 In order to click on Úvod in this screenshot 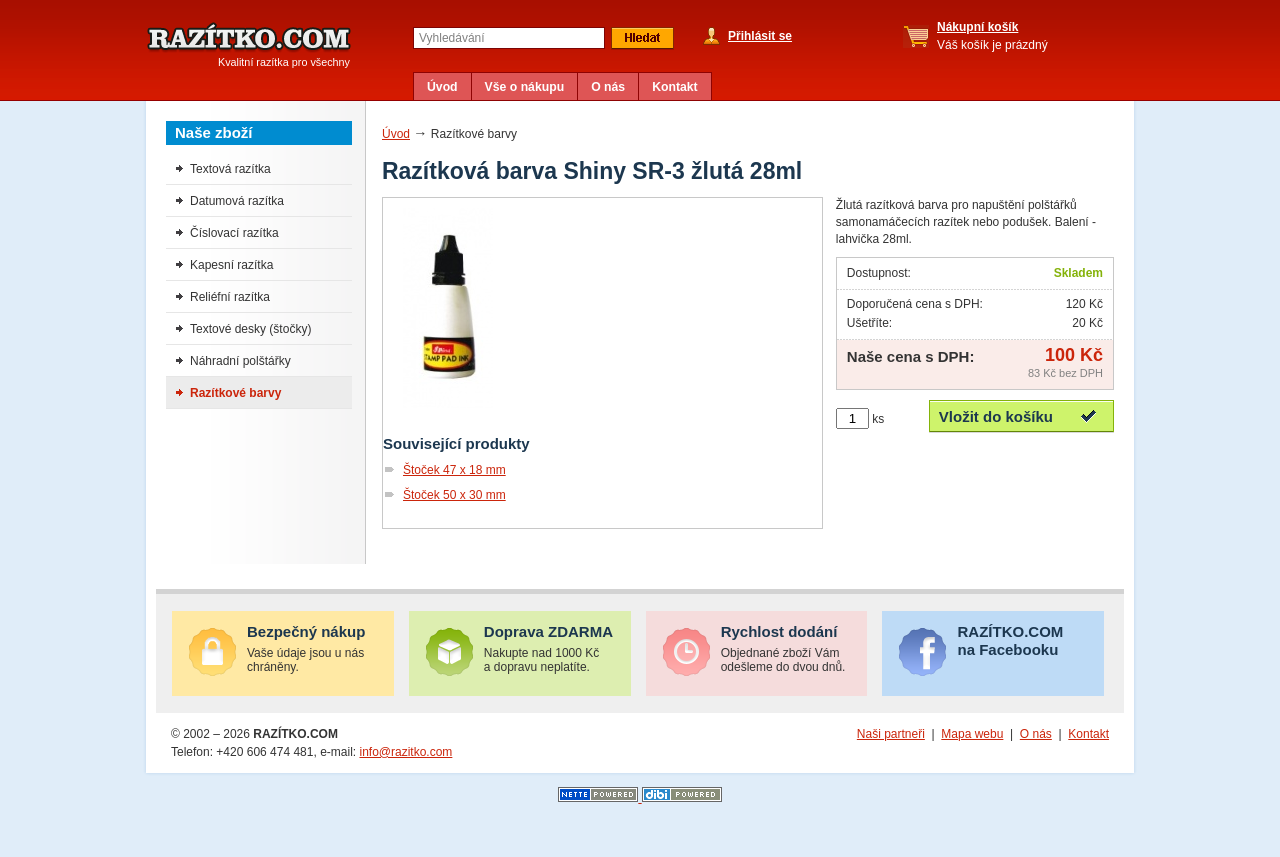, I will do `click(442, 87)`.